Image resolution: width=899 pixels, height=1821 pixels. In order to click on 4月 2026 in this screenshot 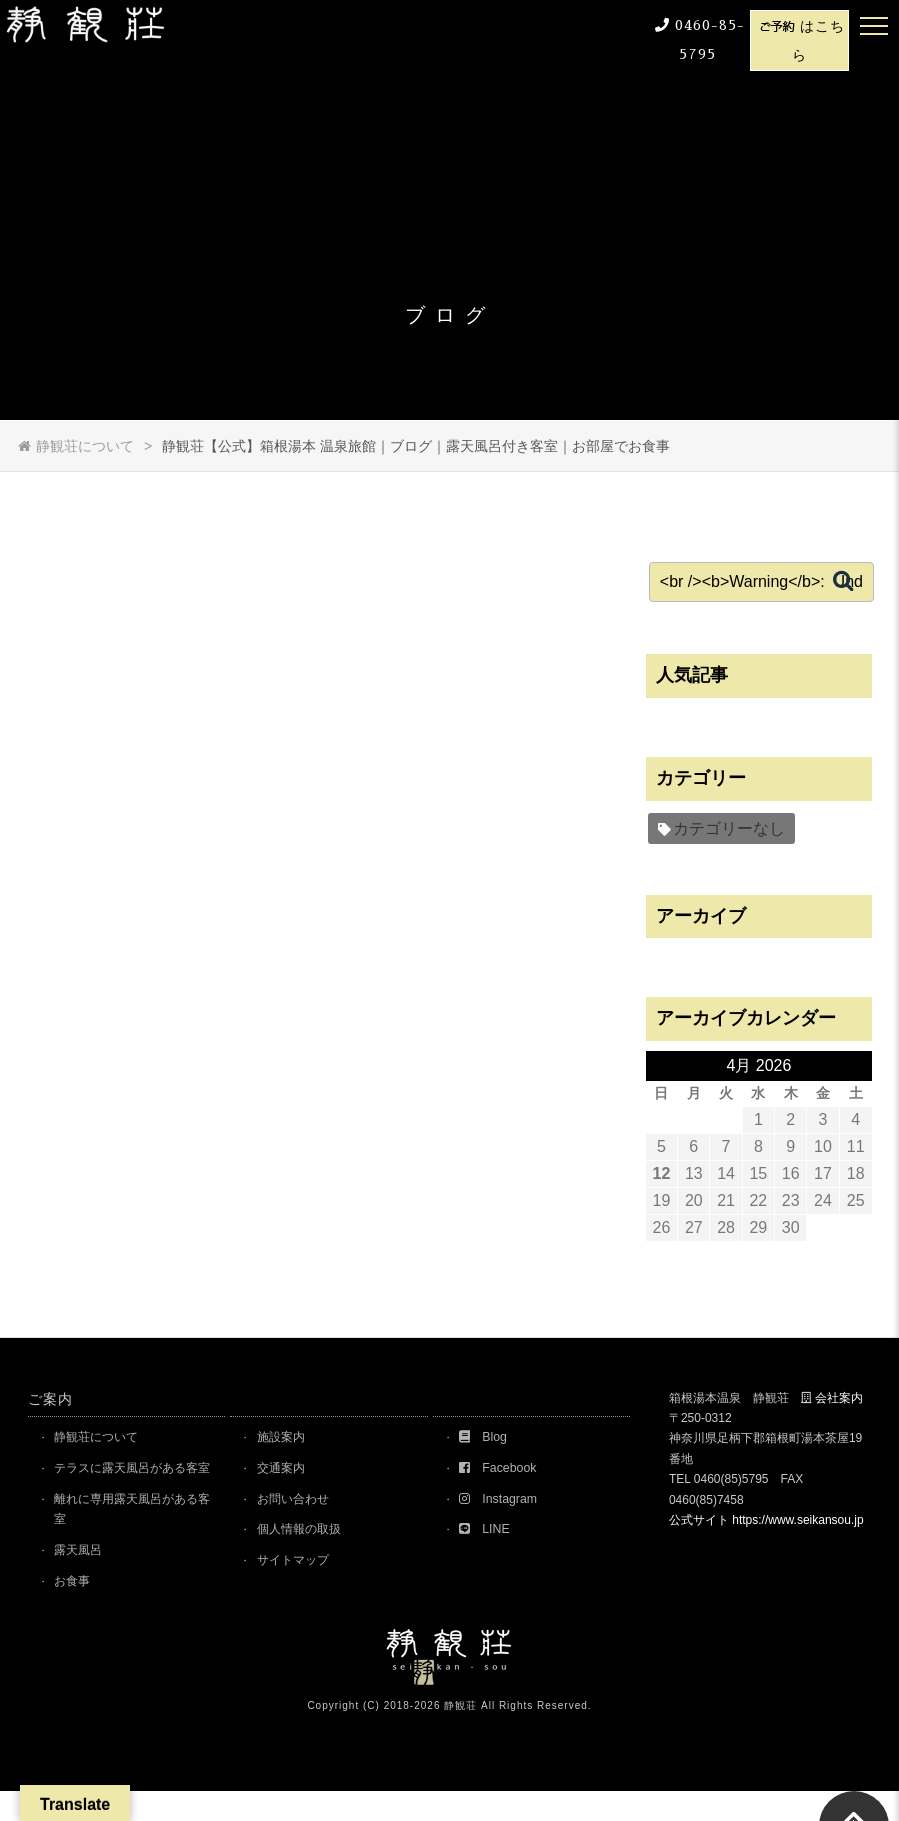, I will do `click(765, 1065)`.